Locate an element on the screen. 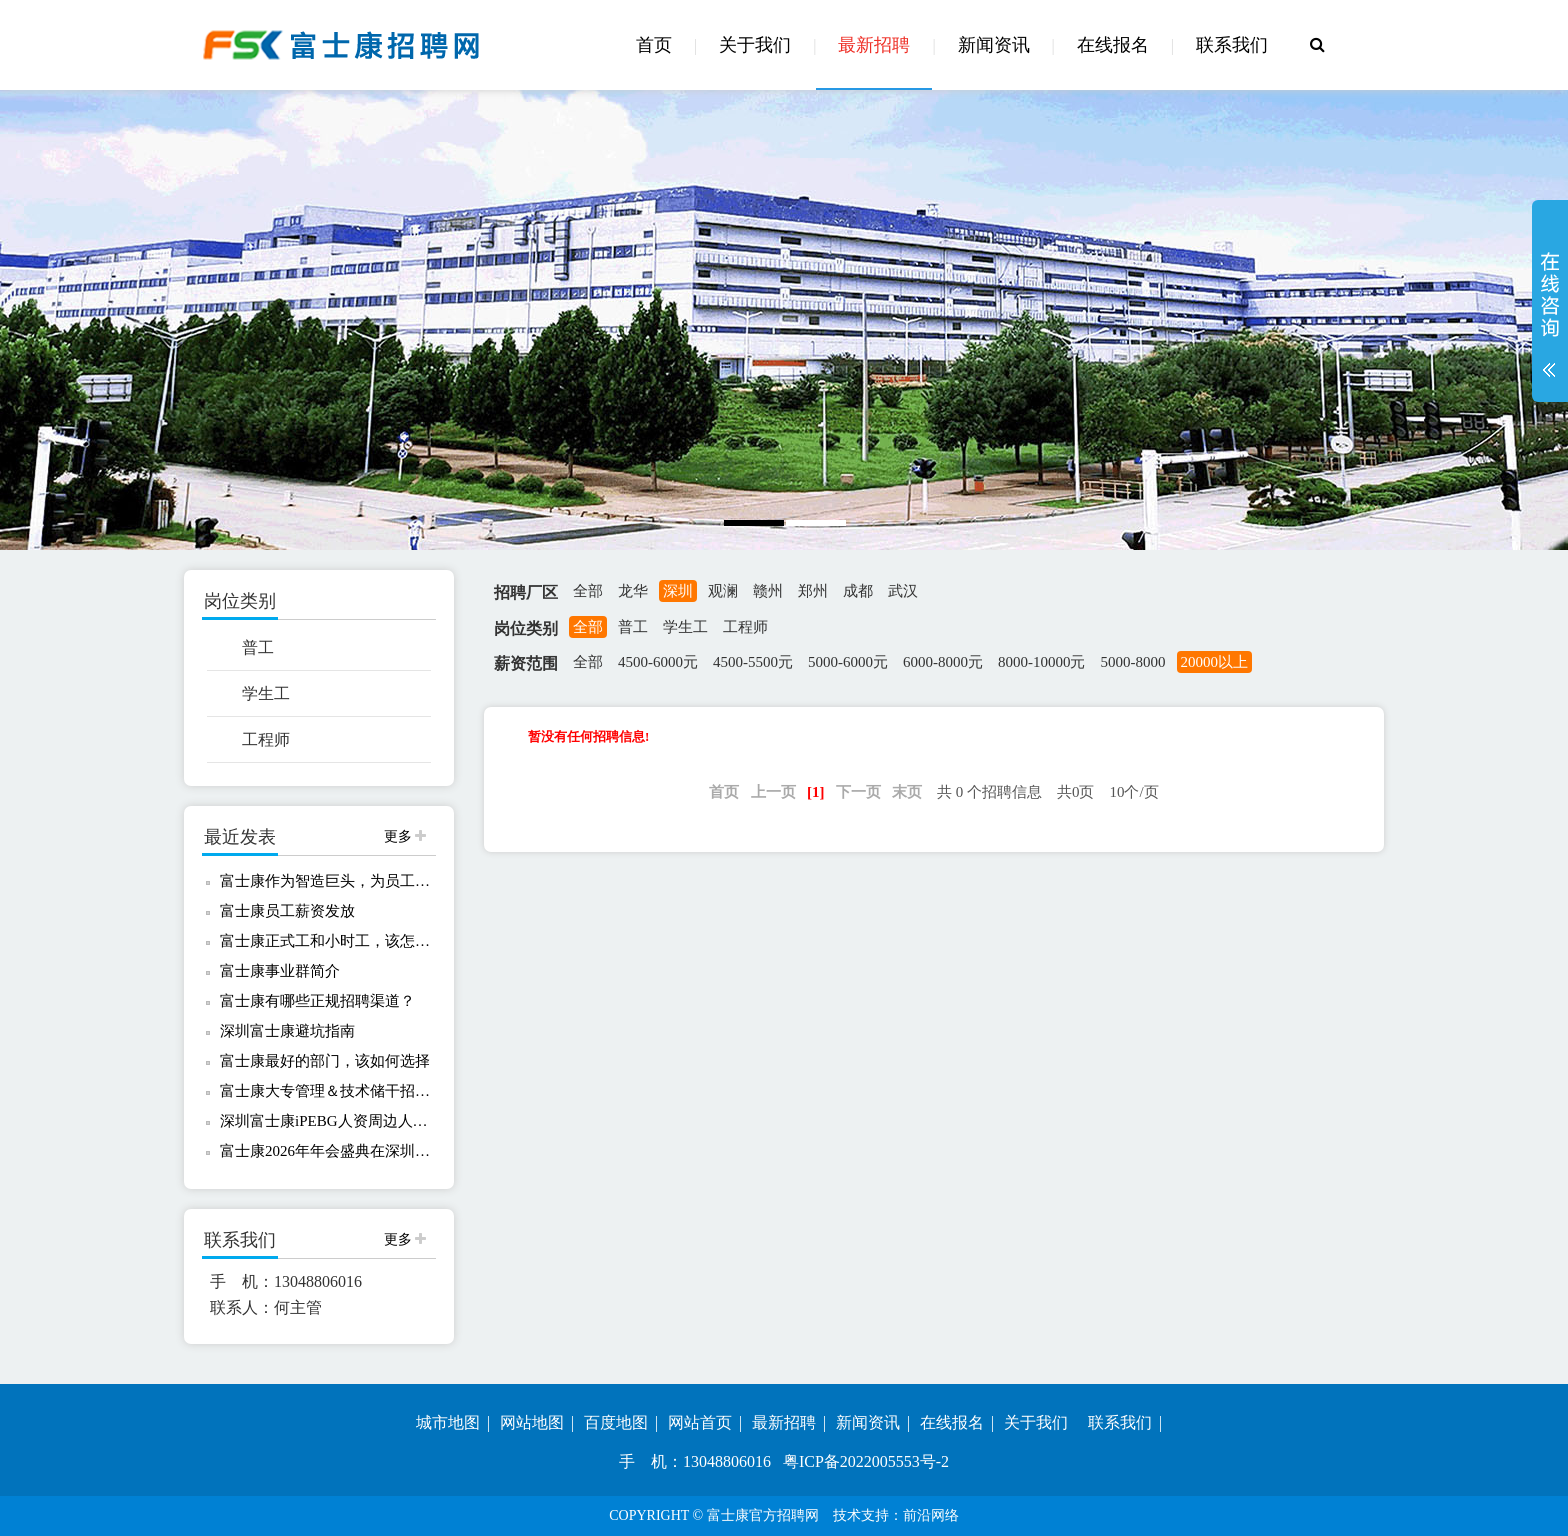 This screenshot has height=1536, width=1568. 富士康2026年年会盛典在深圳龙华富士康C区足球场举办 is located at coordinates (326, 1151).